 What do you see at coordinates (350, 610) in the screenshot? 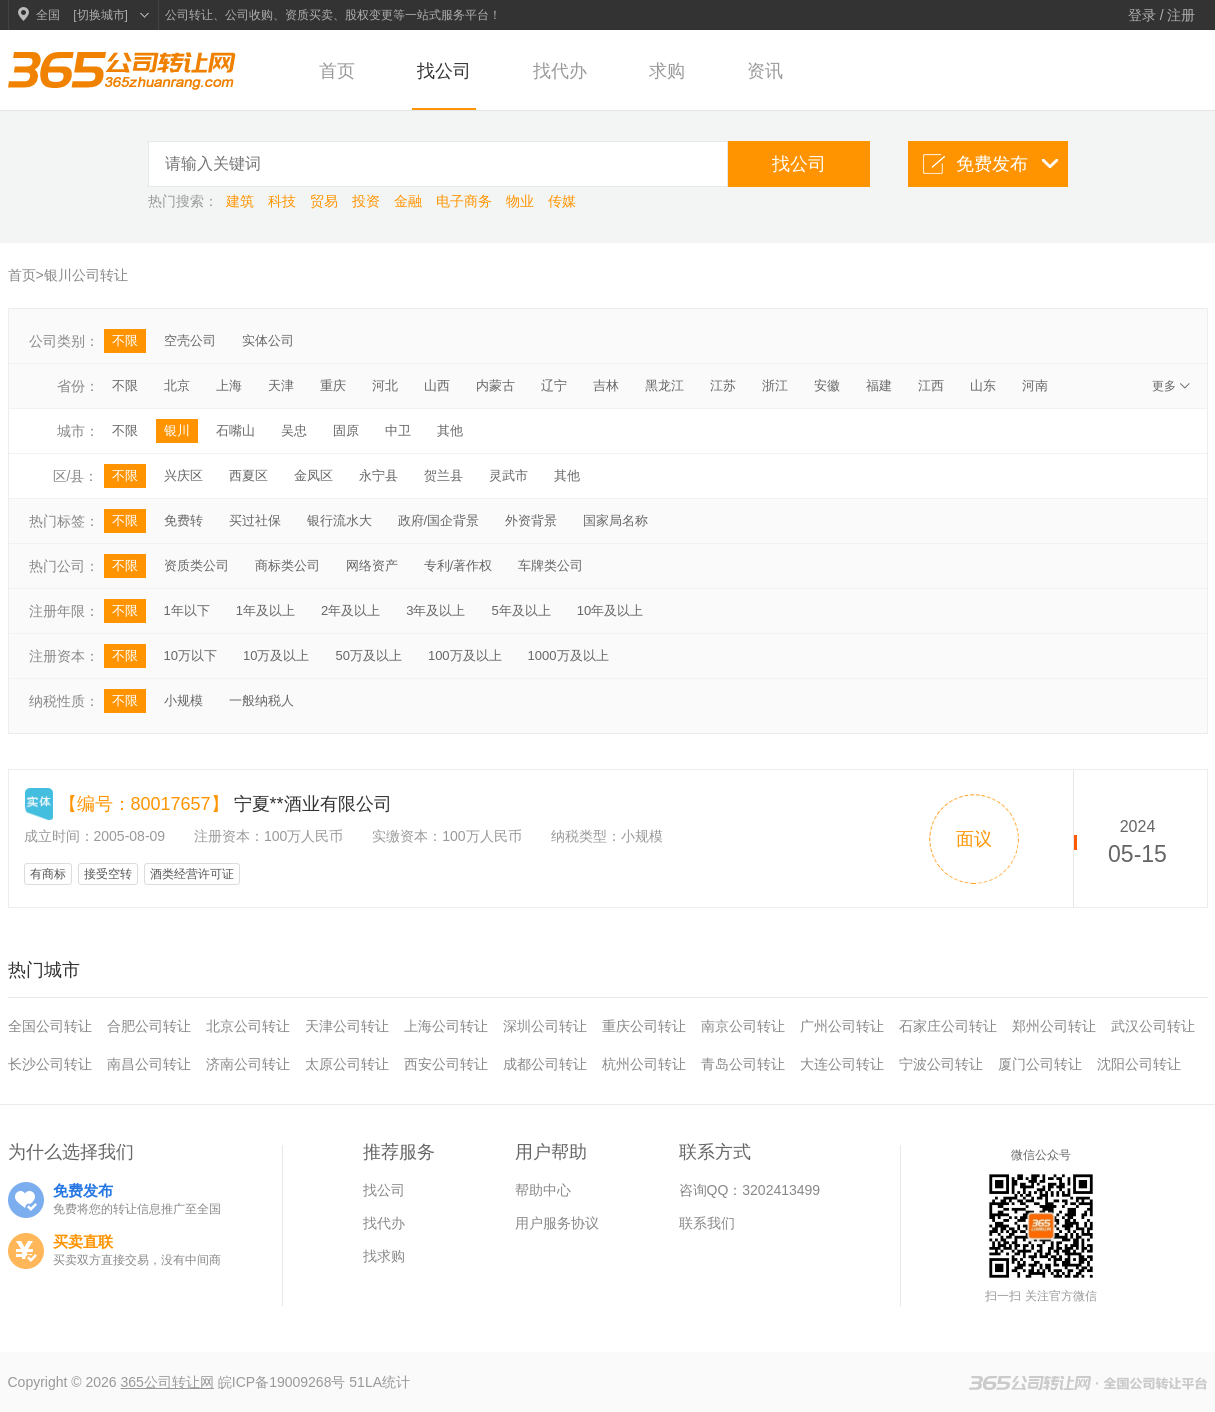
I see `2年及以上` at bounding box center [350, 610].